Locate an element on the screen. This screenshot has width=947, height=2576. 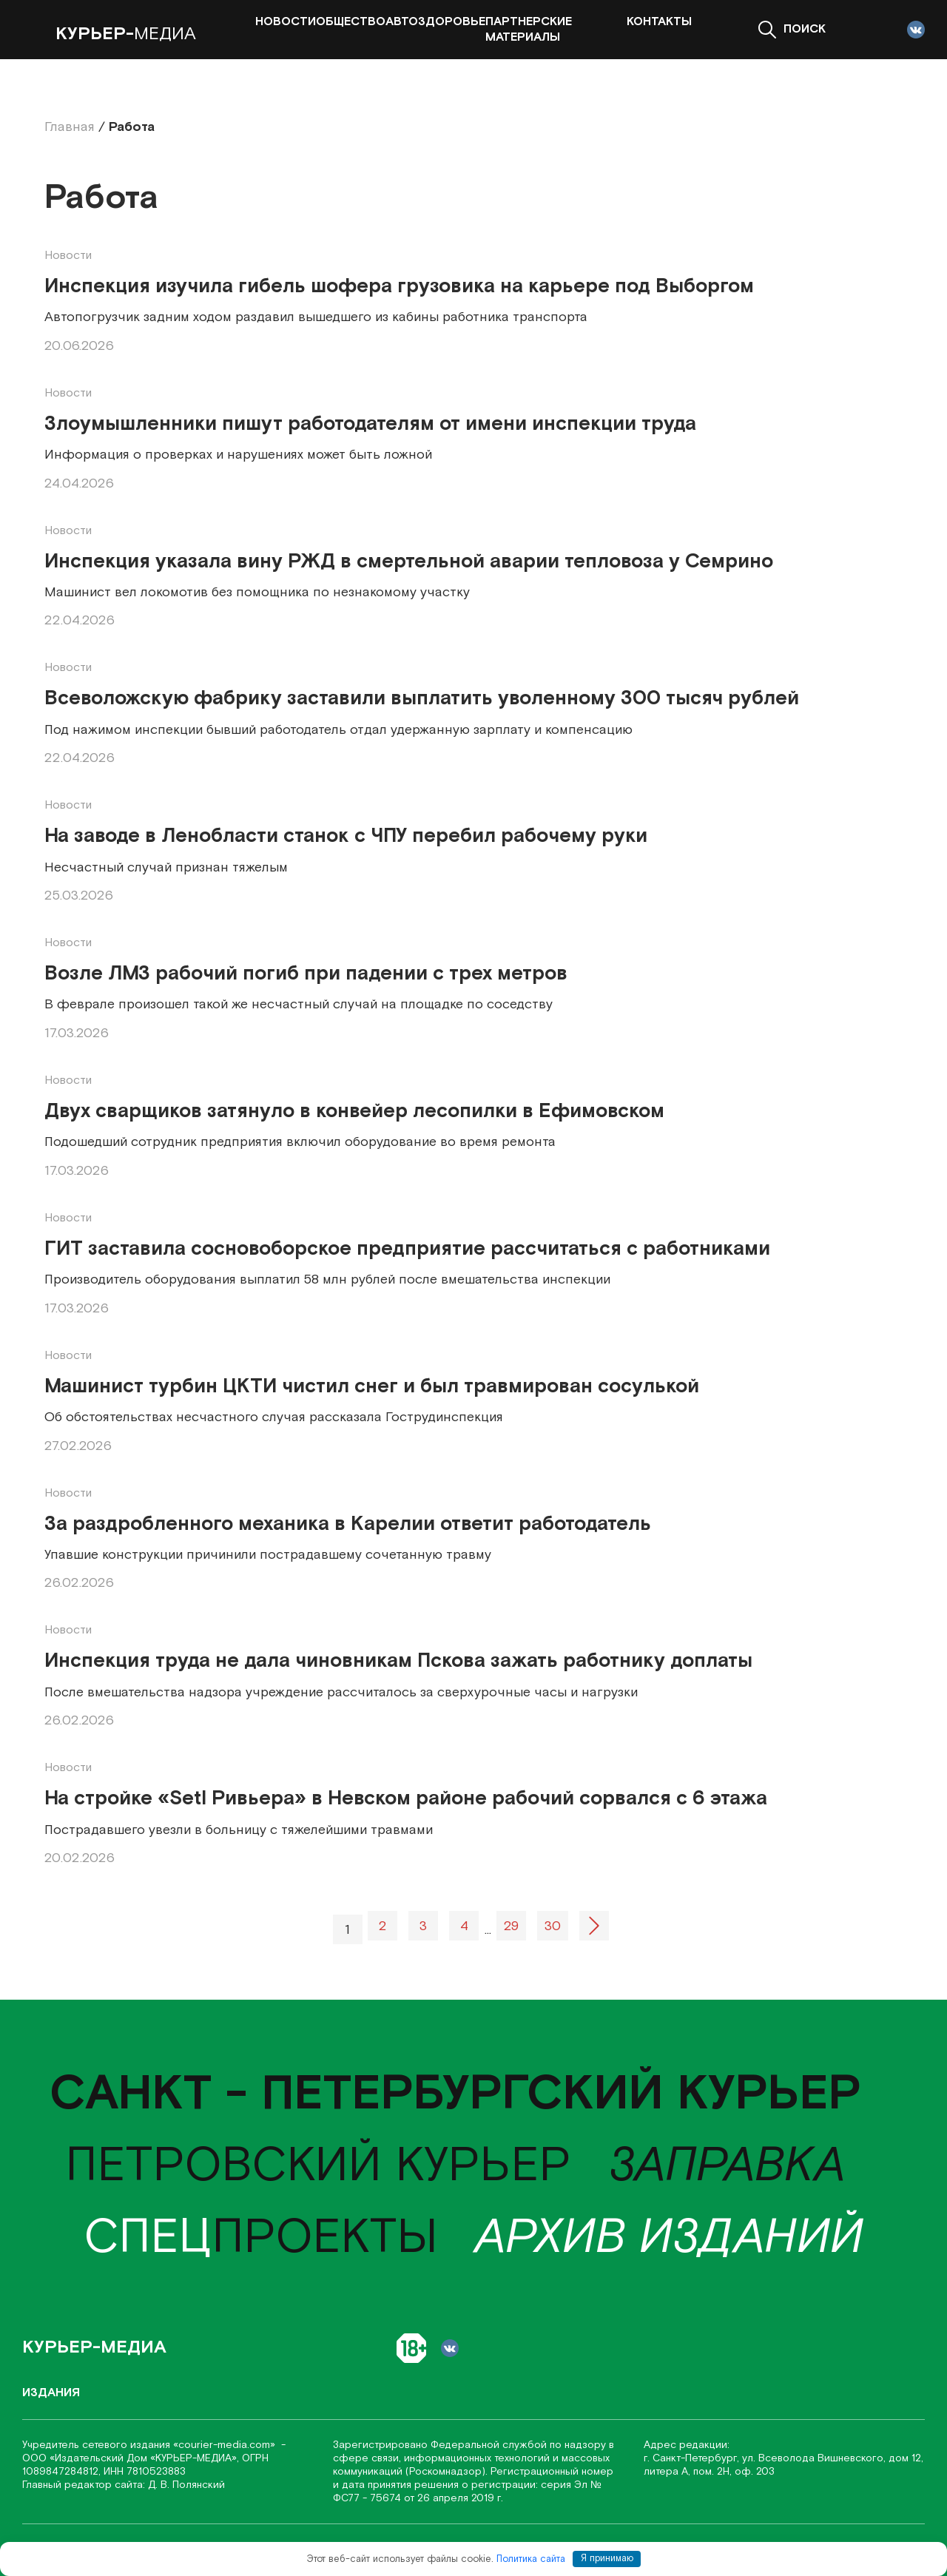
Злоумышленники пишут работодателям от имени инспекции труда is located at coordinates (370, 424).